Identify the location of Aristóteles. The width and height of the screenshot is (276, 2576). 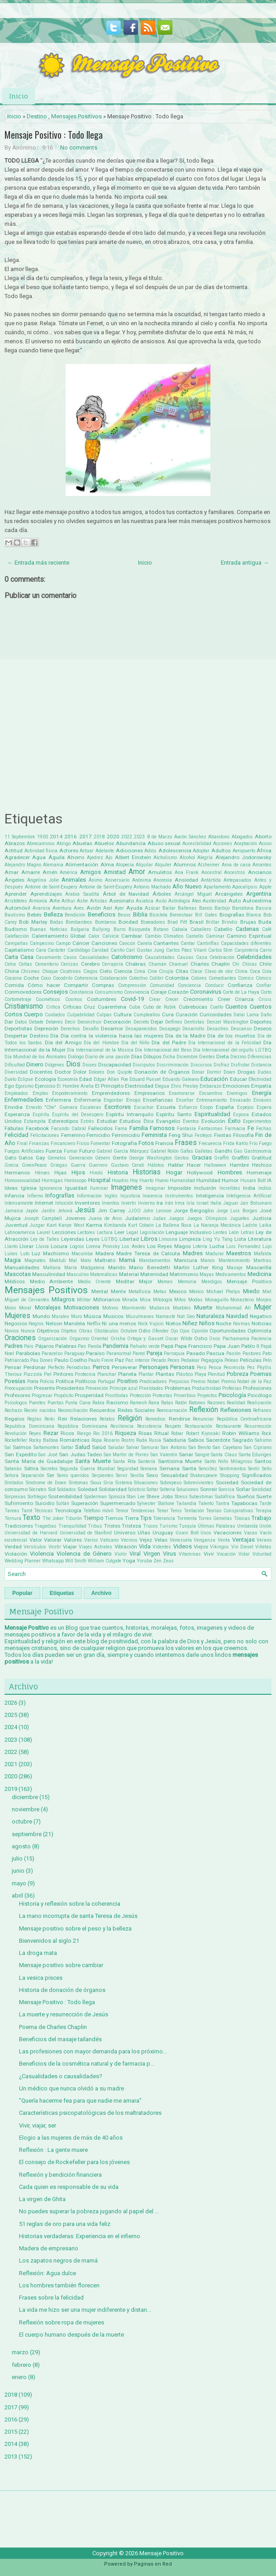
(16, 901).